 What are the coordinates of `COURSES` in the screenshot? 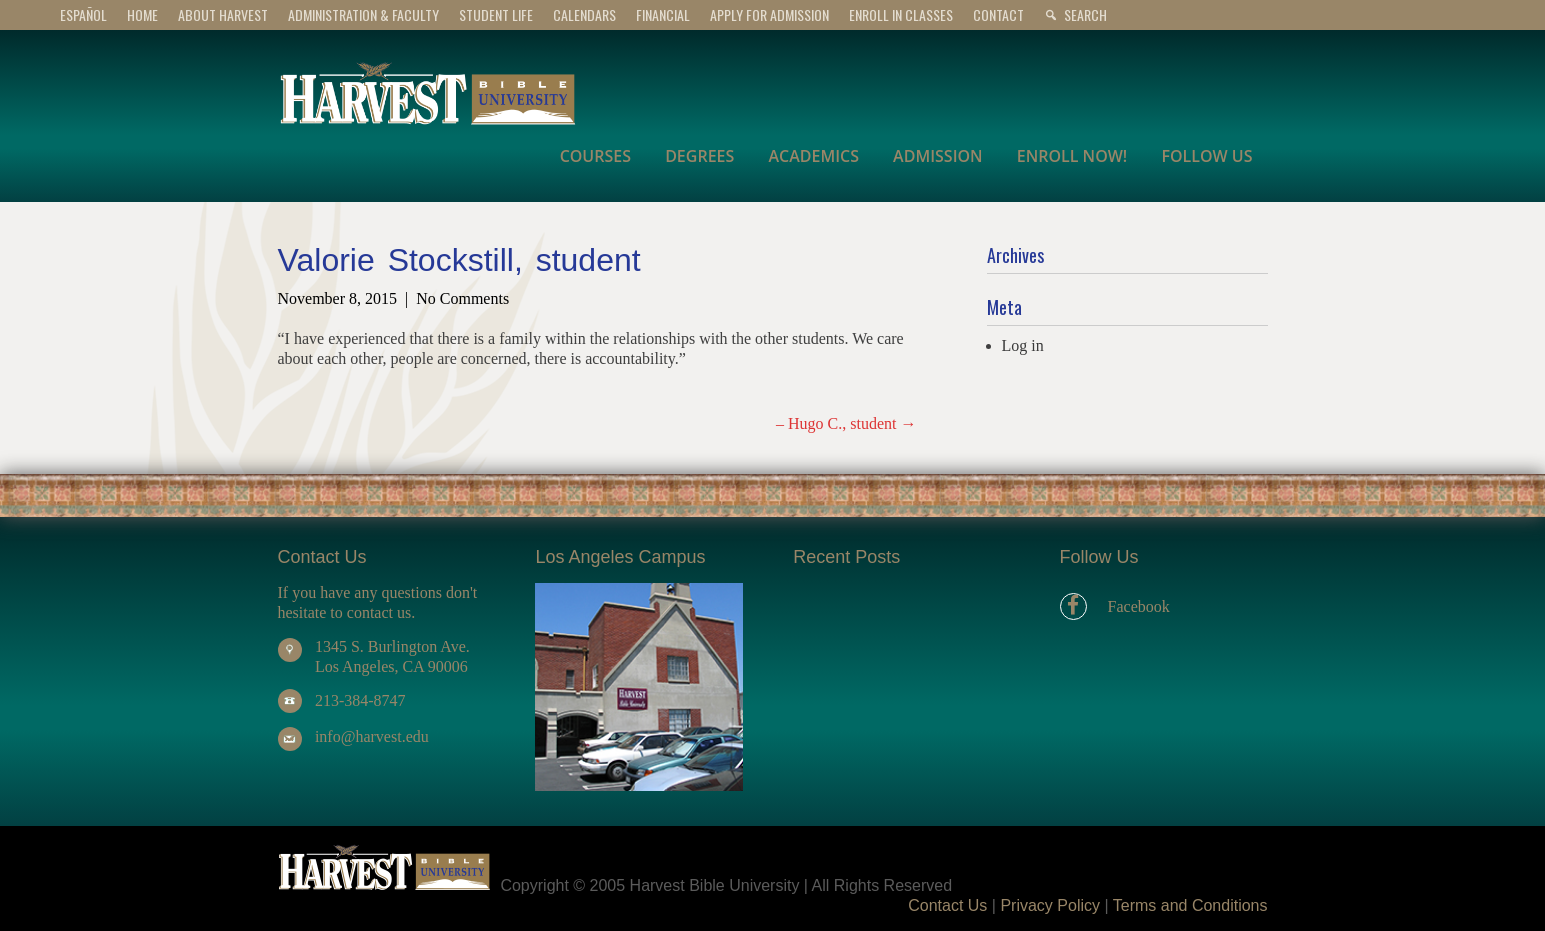 It's located at (595, 156).